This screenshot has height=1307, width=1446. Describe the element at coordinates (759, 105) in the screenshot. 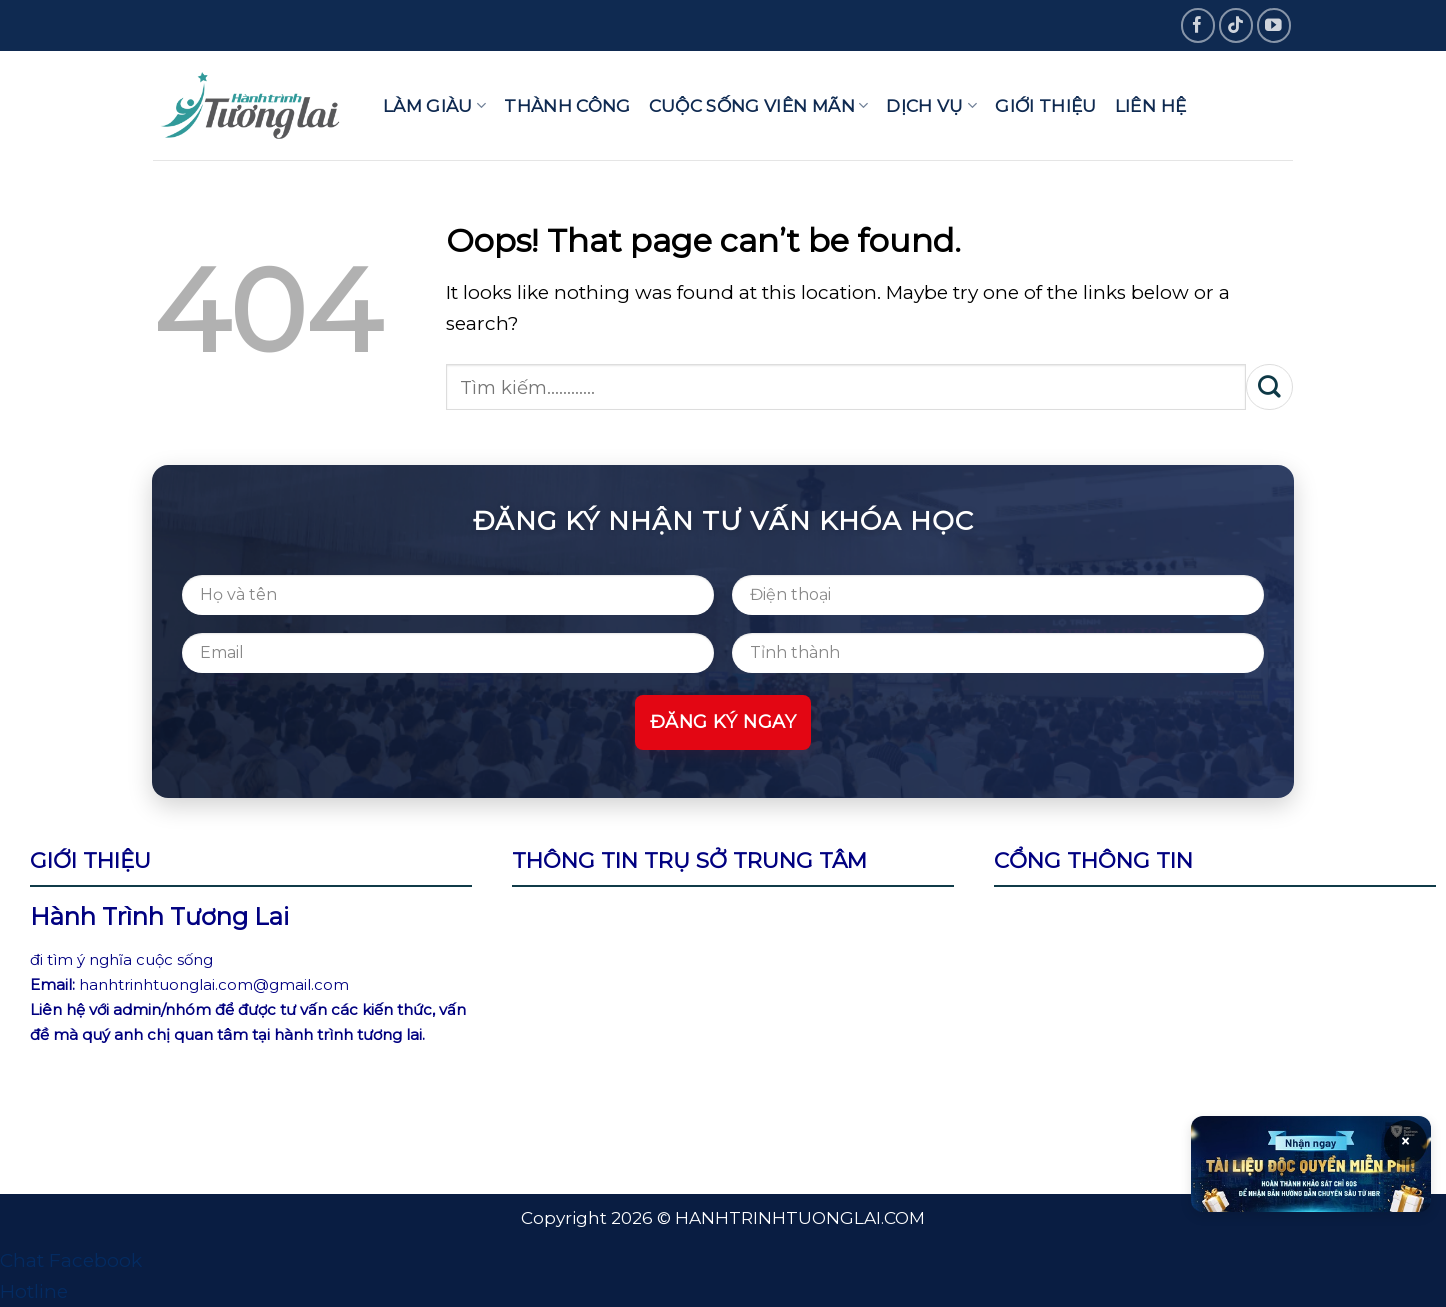

I see `Cuộc sống viên mãn` at that location.